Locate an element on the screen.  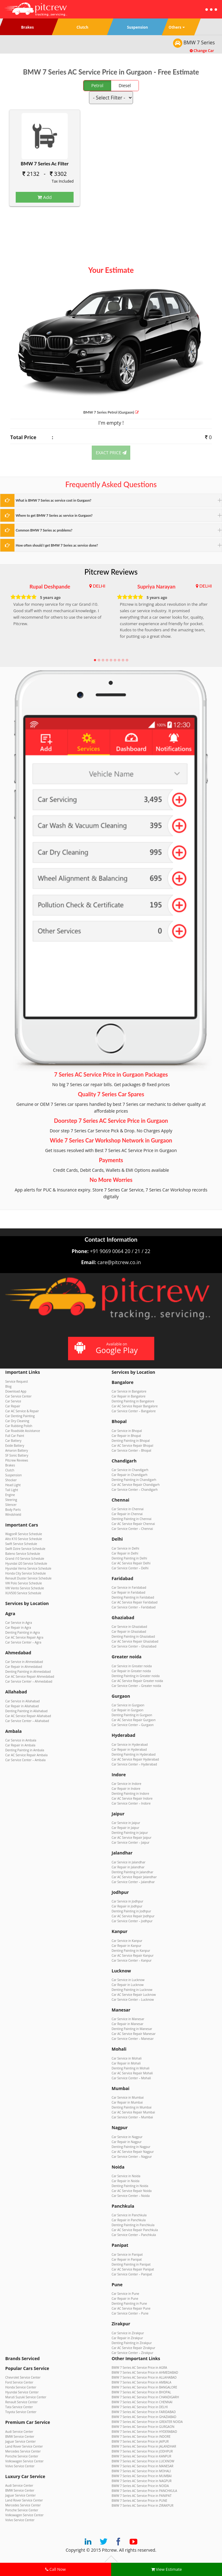
BMW 7 Series AC Service Price in NOIDA is located at coordinates (140, 2486).